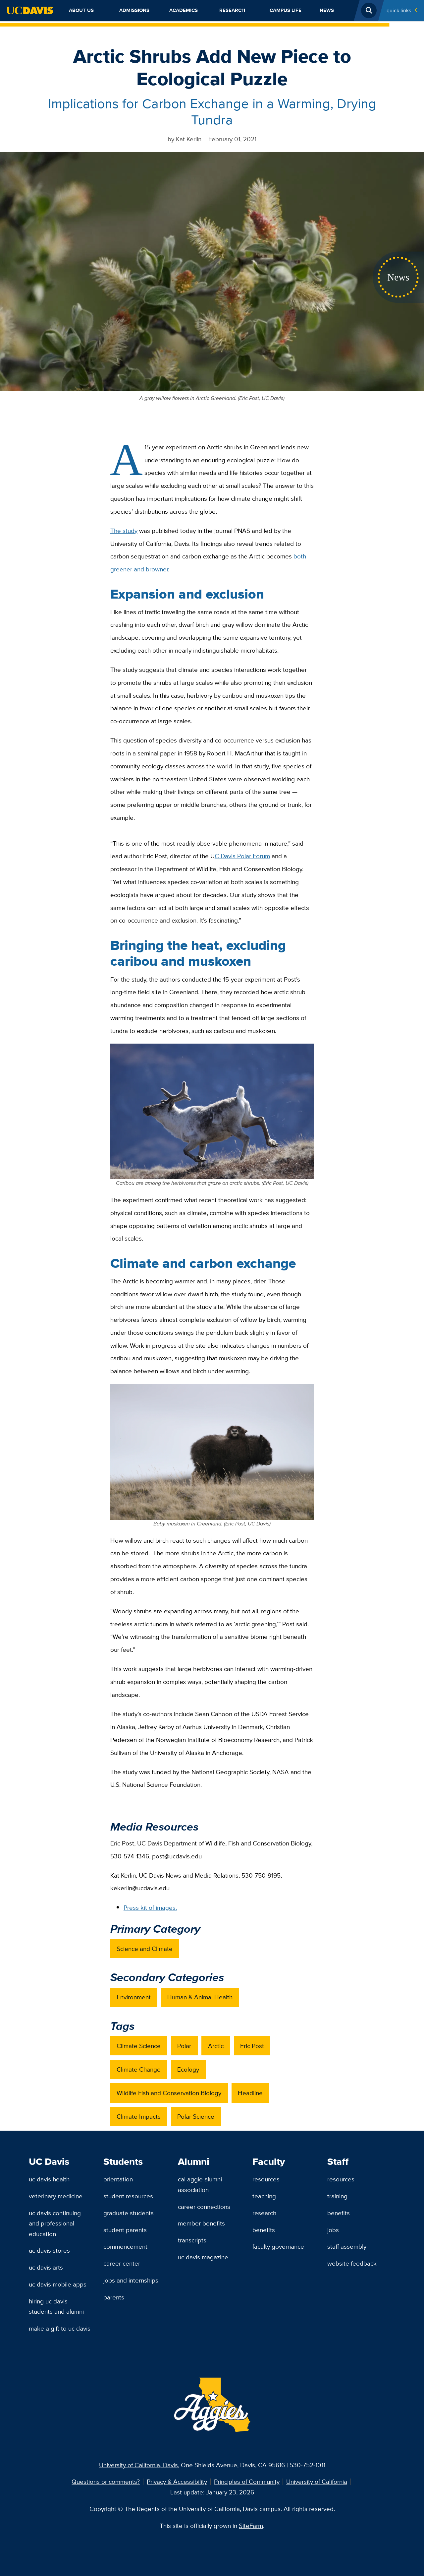 The image size is (424, 2576). I want to click on Faculty Governance, so click(278, 2246).